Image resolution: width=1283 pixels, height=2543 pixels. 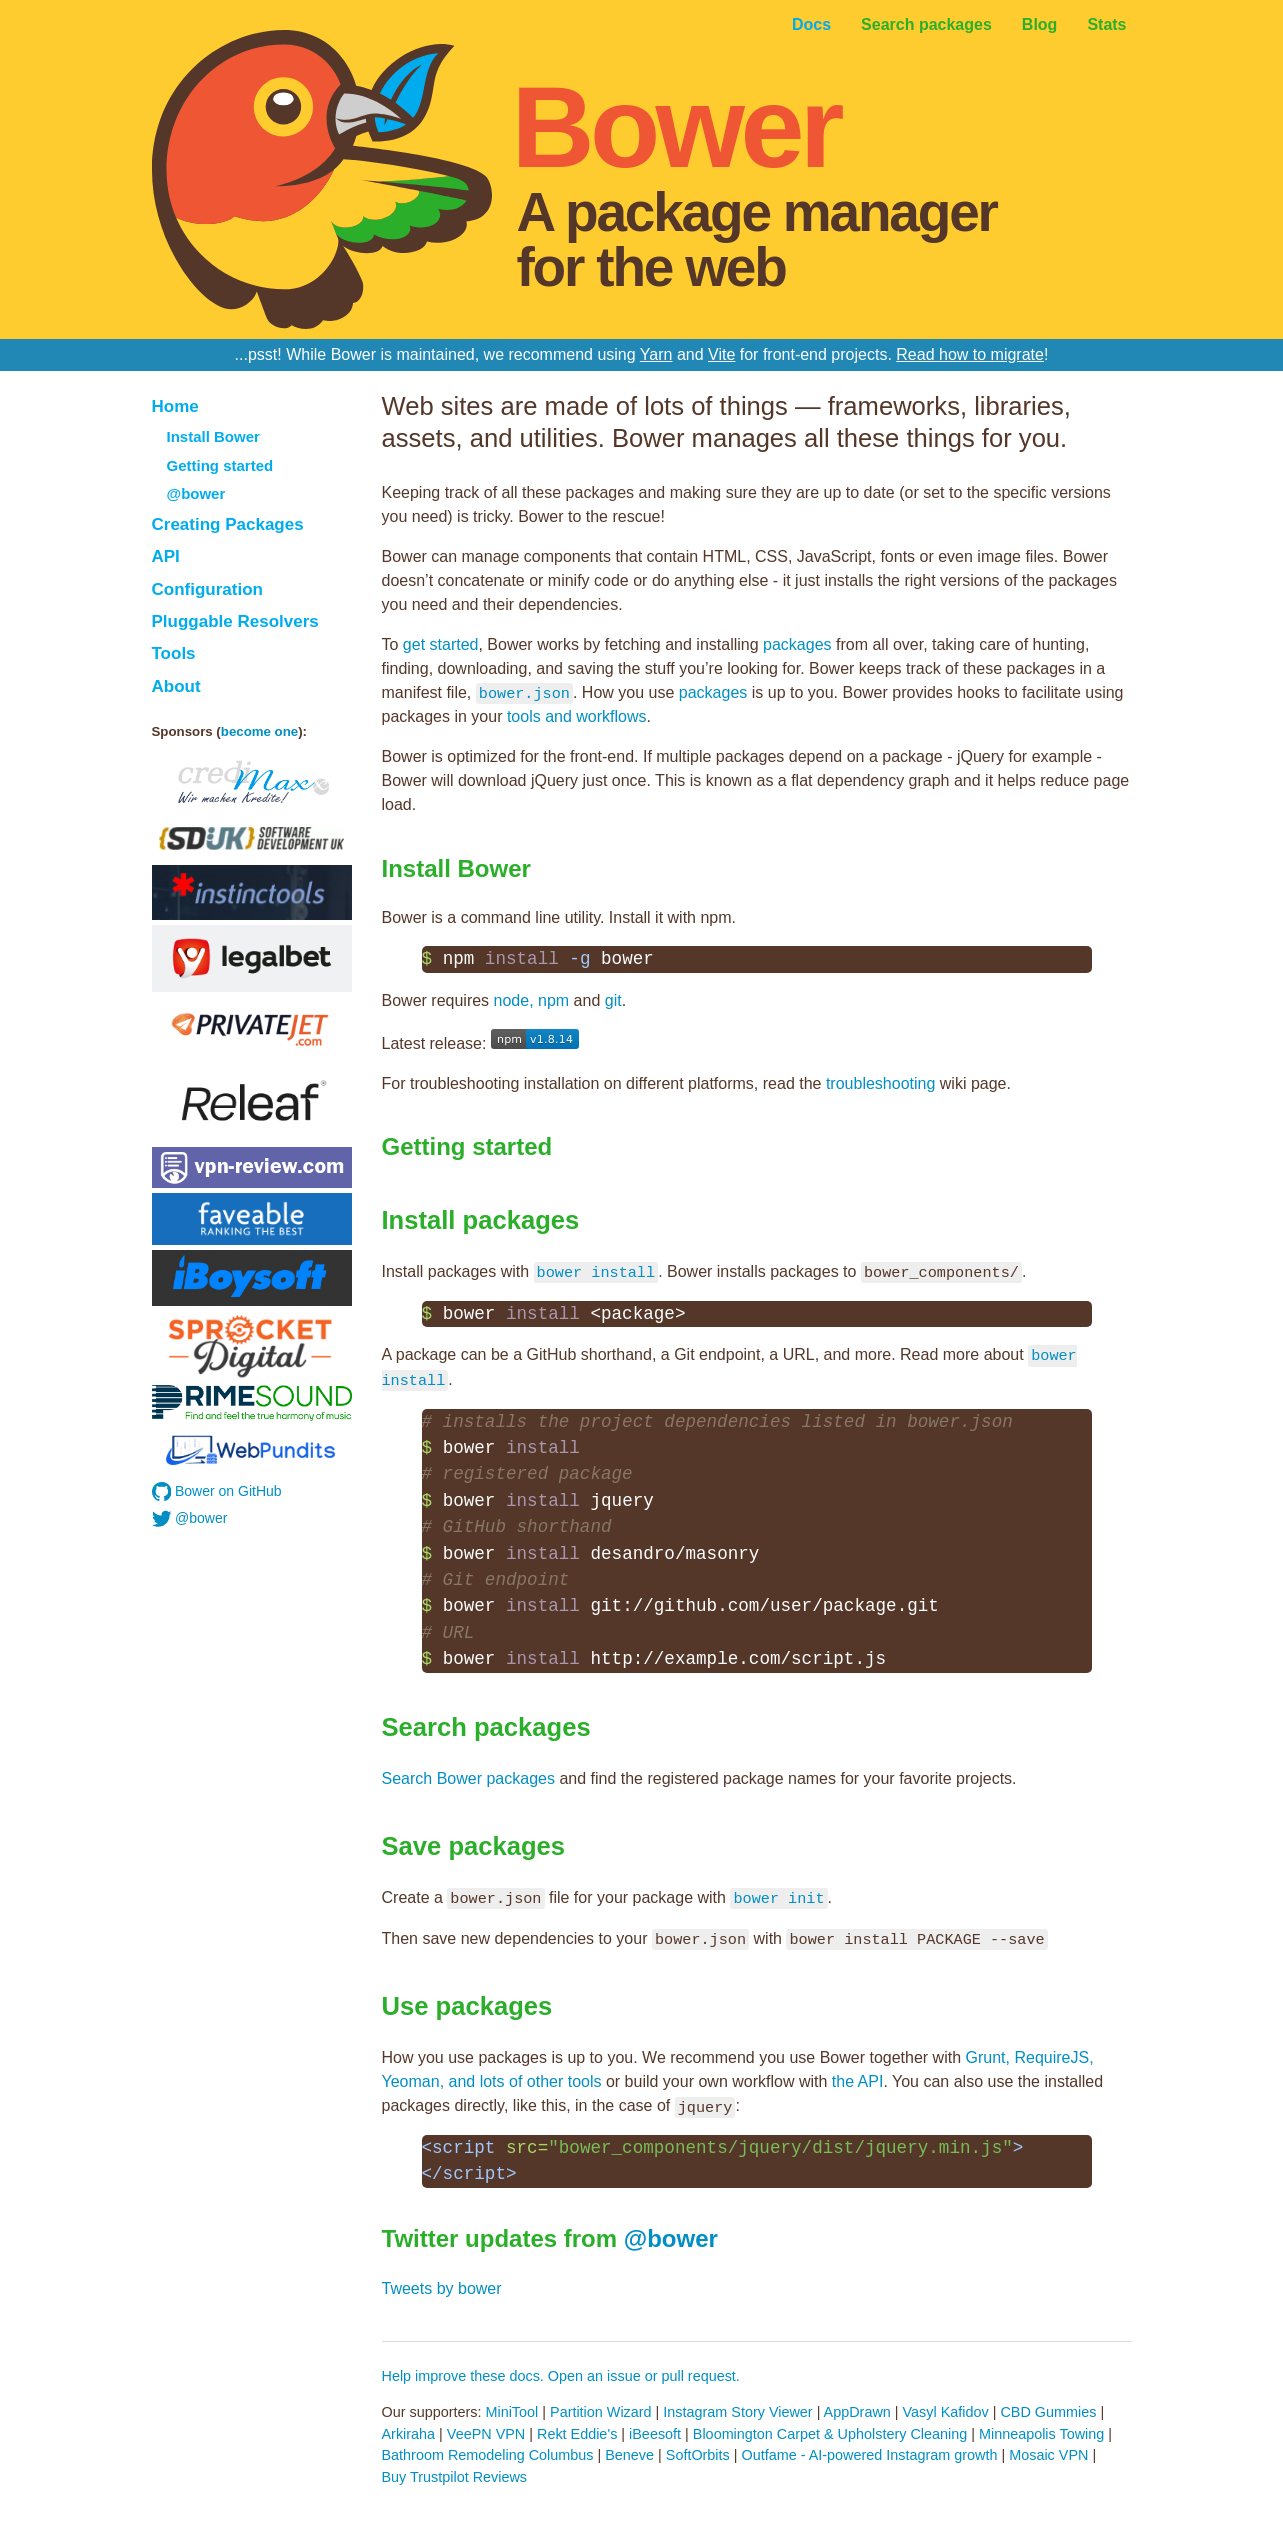 What do you see at coordinates (797, 644) in the screenshot?
I see `packages` at bounding box center [797, 644].